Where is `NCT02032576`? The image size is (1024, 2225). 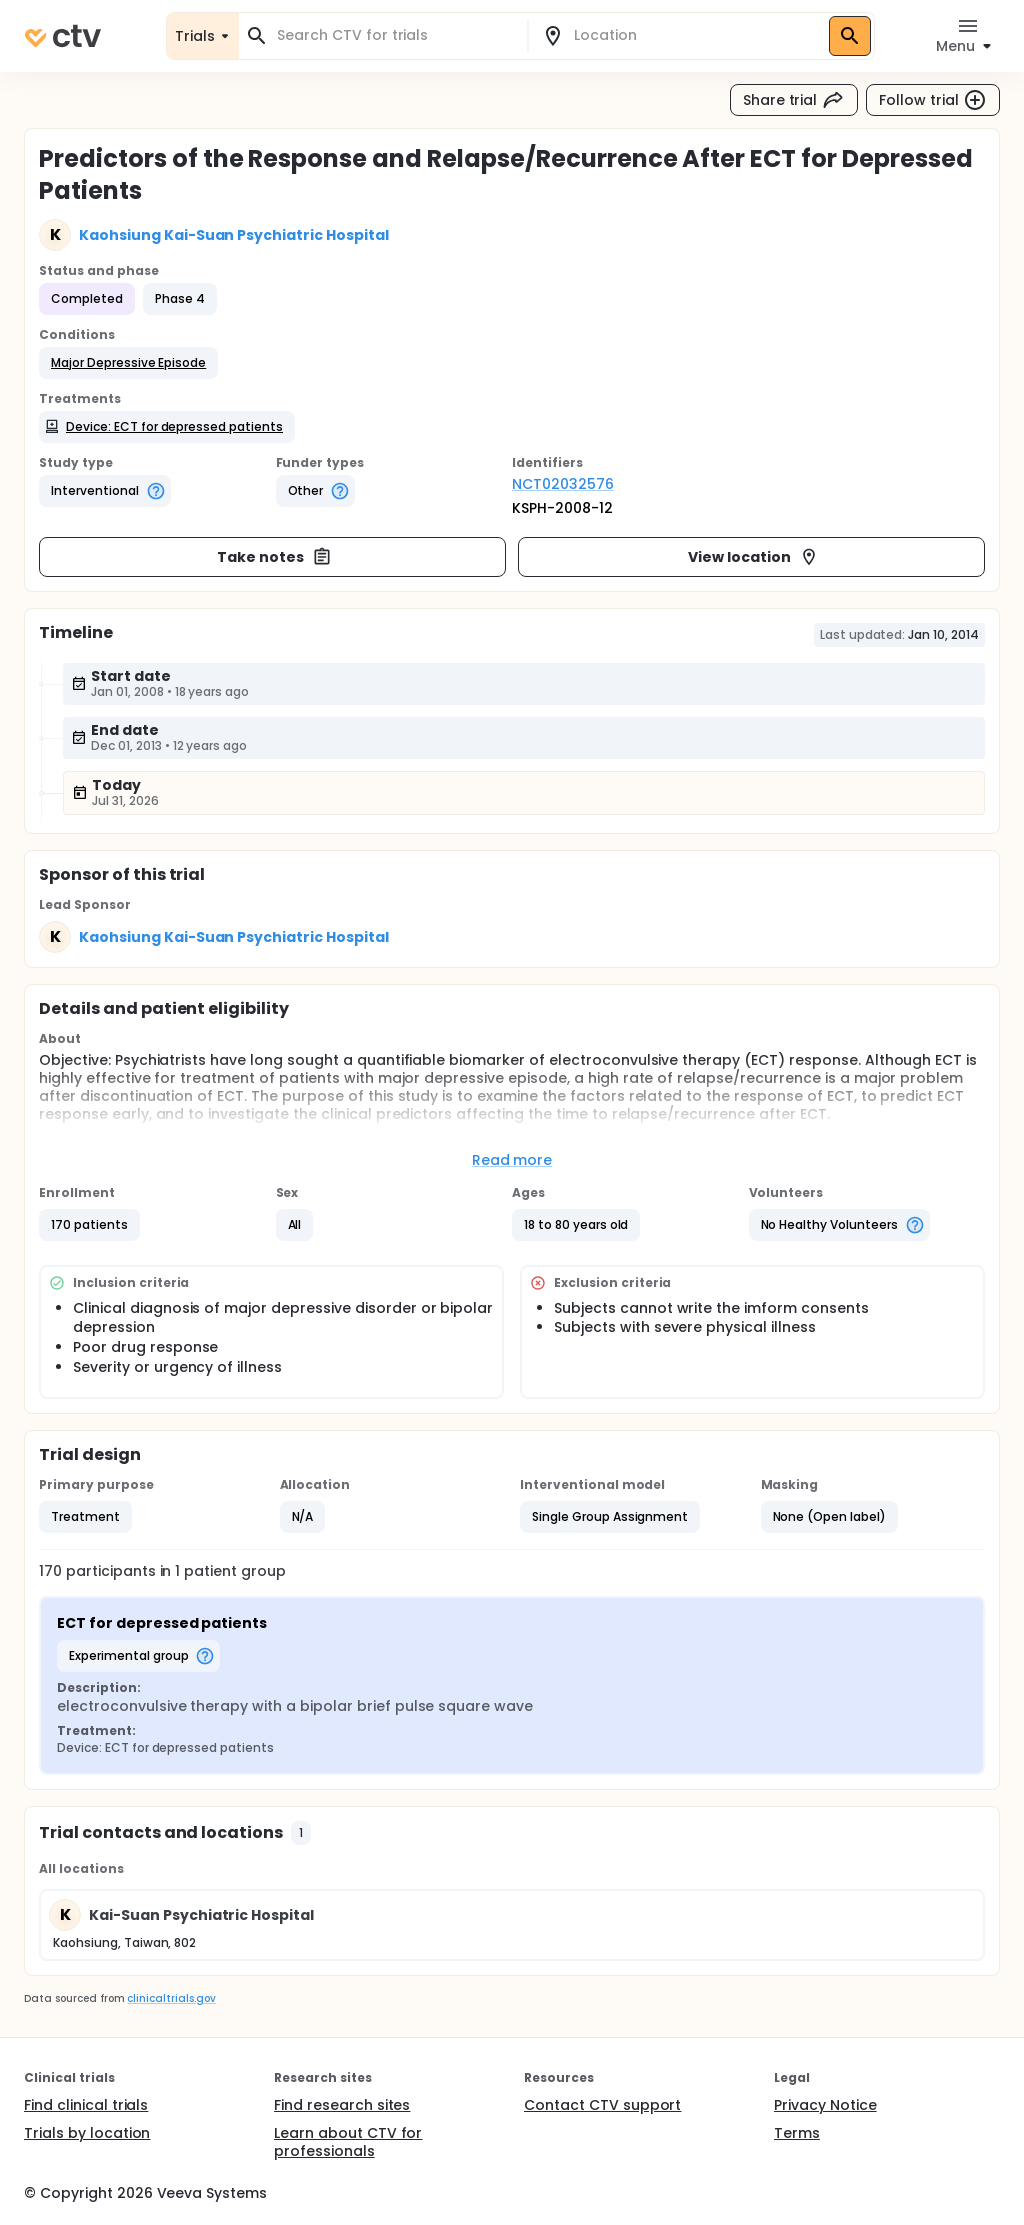 NCT02032576 is located at coordinates (563, 484).